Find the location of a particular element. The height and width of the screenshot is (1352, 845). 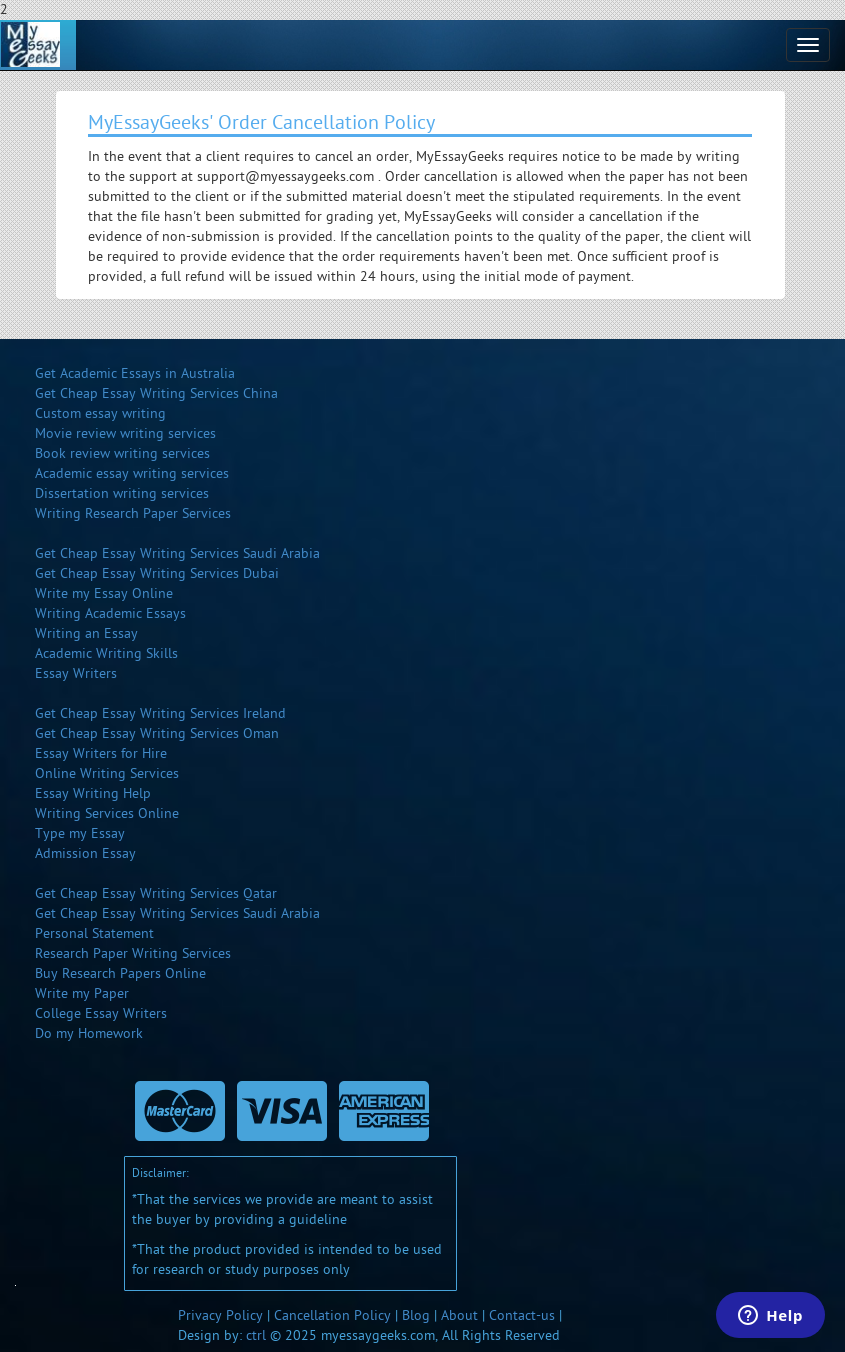

Writing Academic Essays is located at coordinates (110, 613).